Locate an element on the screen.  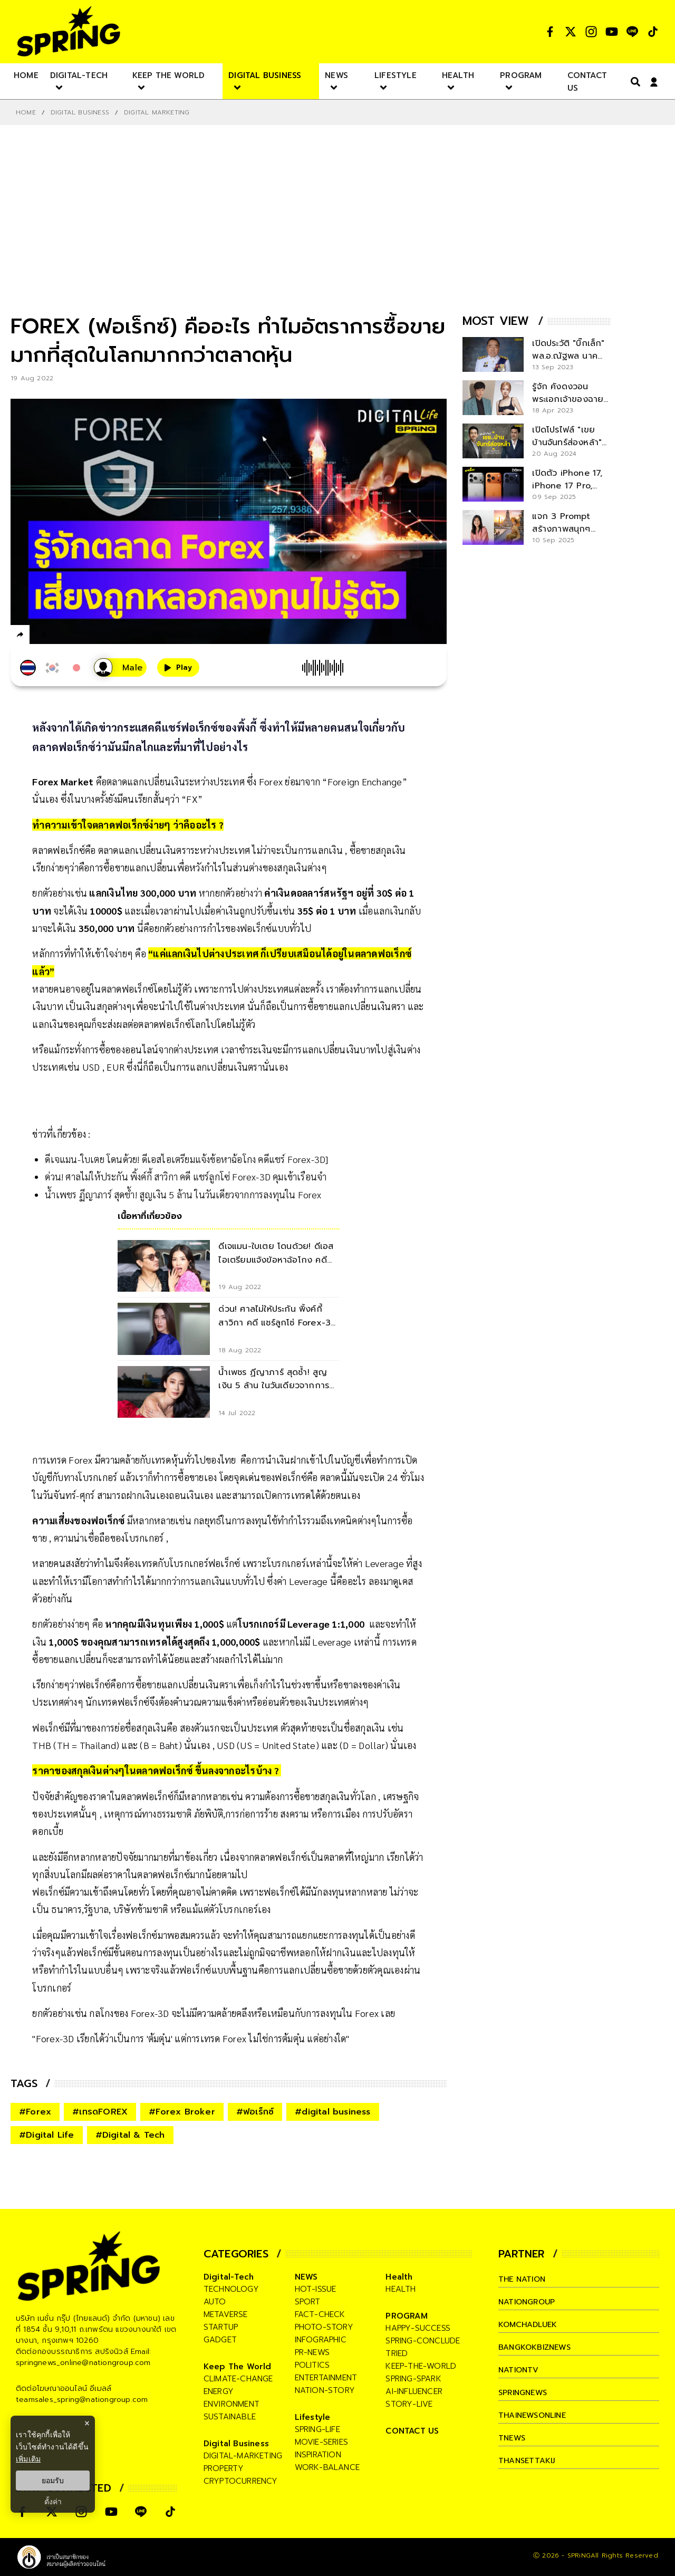
work-balance is located at coordinates (327, 2467).